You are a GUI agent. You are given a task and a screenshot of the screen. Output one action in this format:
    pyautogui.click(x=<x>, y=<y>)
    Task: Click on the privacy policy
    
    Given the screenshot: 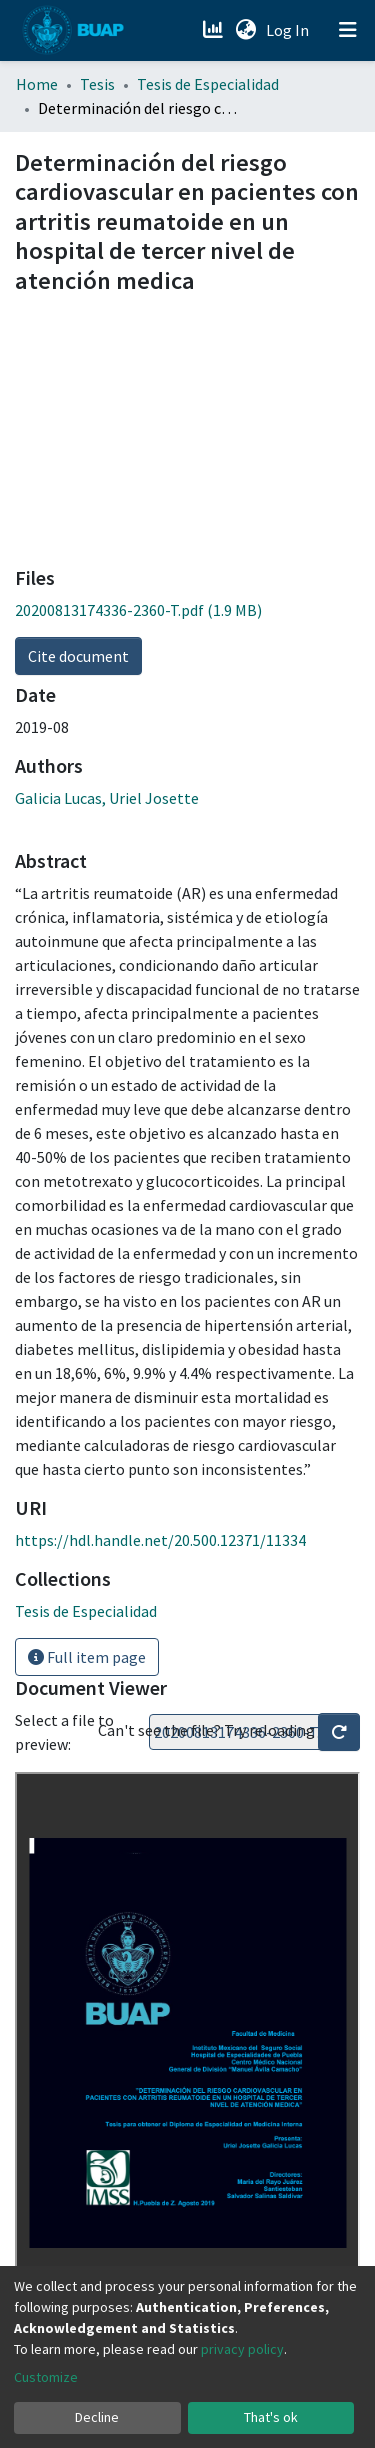 What is the action you would take?
    pyautogui.click(x=242, y=2349)
    